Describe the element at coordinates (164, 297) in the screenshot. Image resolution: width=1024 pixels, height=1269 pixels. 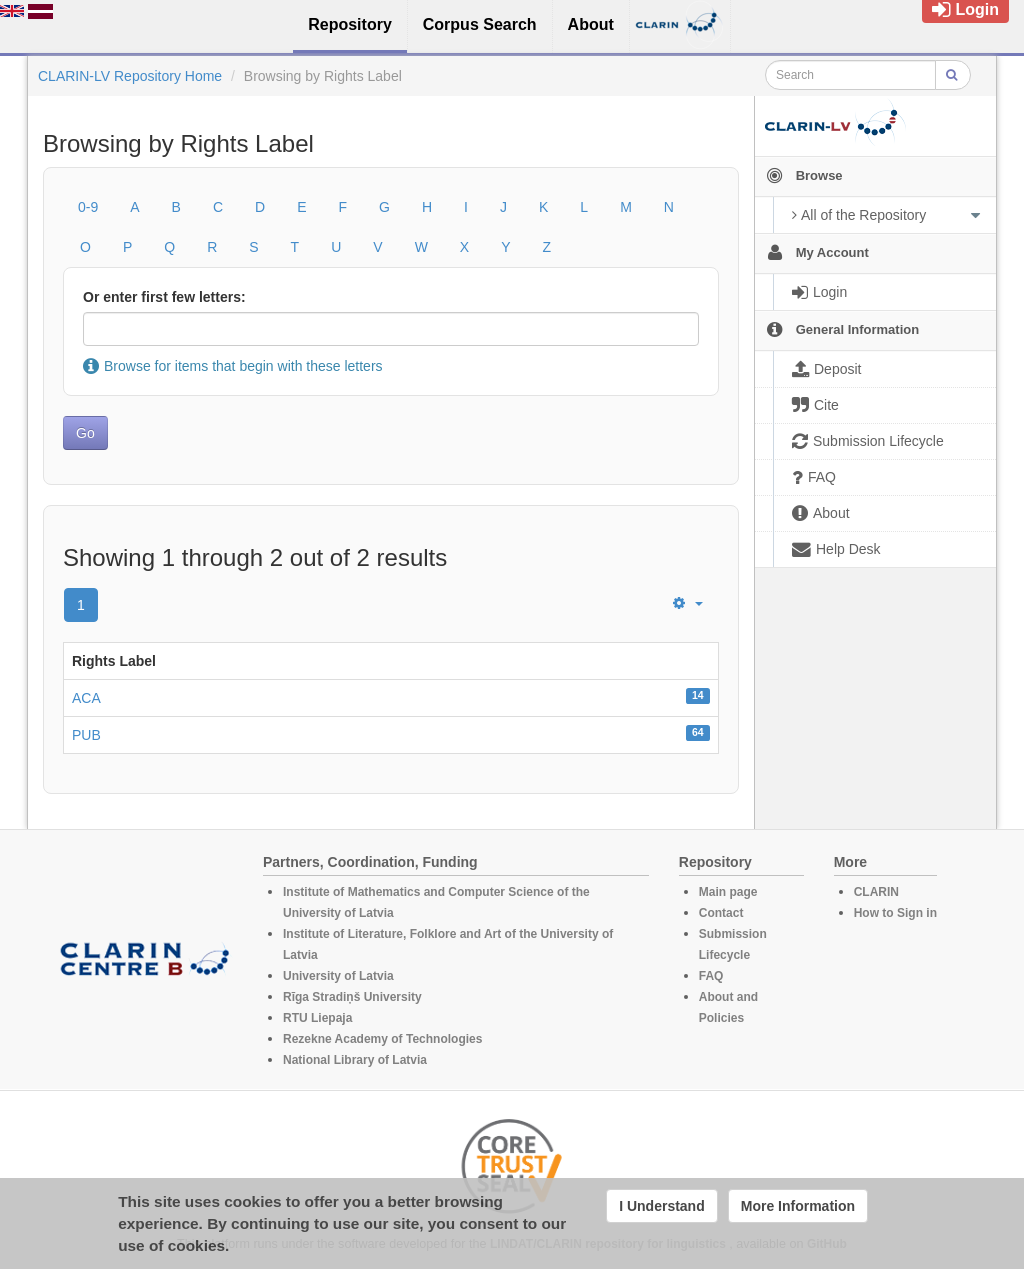
I see `Or enter first few letters:` at that location.